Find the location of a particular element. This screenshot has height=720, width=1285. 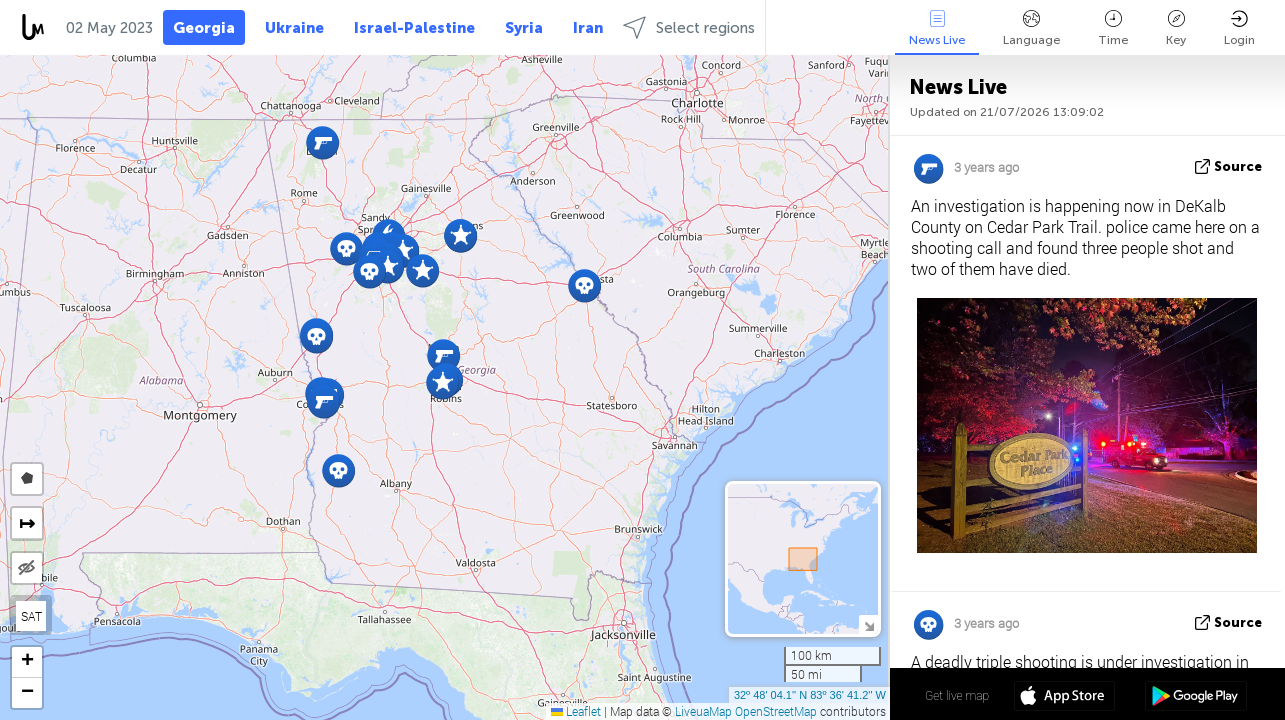

LiveuaMap is located at coordinates (703, 711).